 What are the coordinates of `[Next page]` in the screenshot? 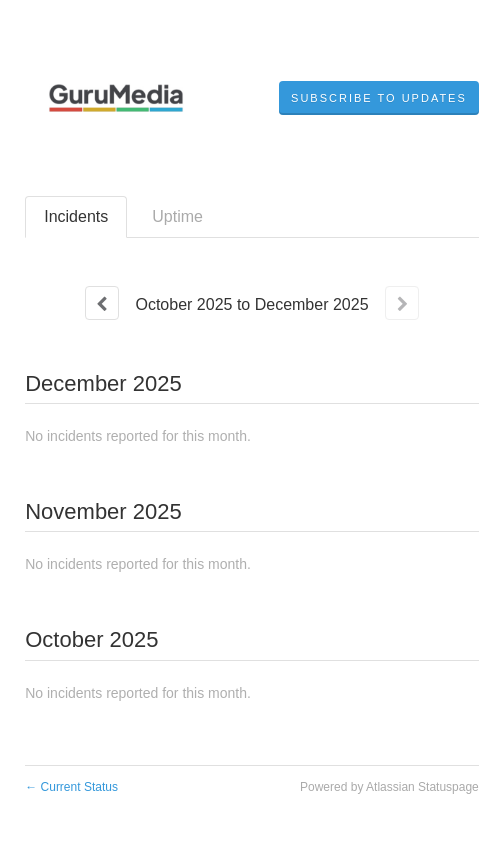 It's located at (402, 303).